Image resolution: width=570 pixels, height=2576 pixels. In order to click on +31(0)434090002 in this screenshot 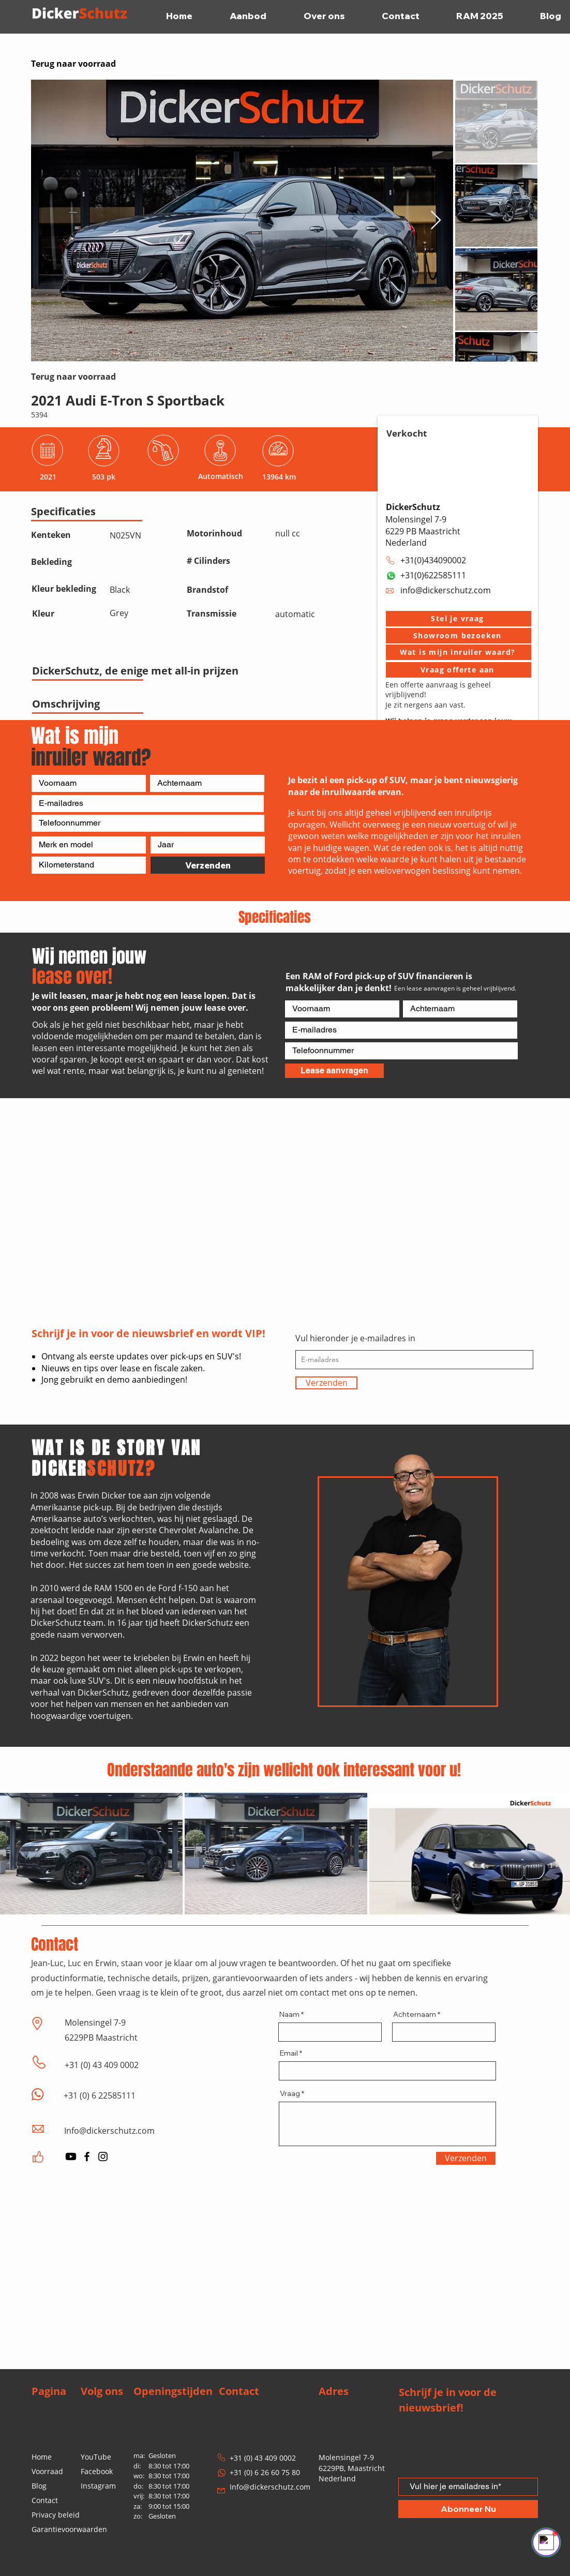, I will do `click(433, 560)`.